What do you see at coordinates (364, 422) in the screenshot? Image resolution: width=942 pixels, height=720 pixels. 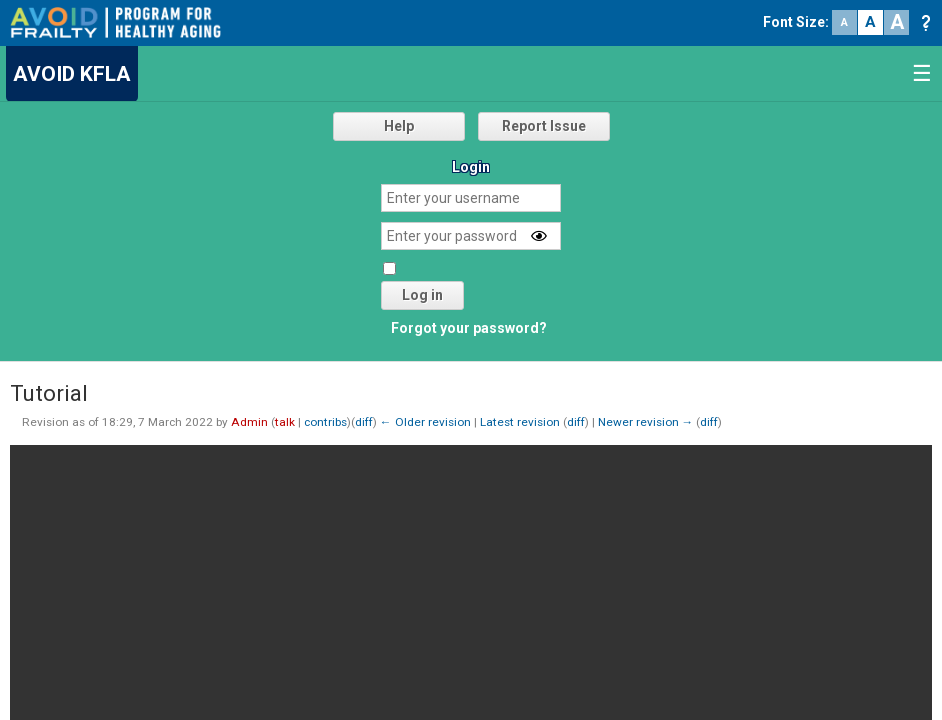 I see `diff` at bounding box center [364, 422].